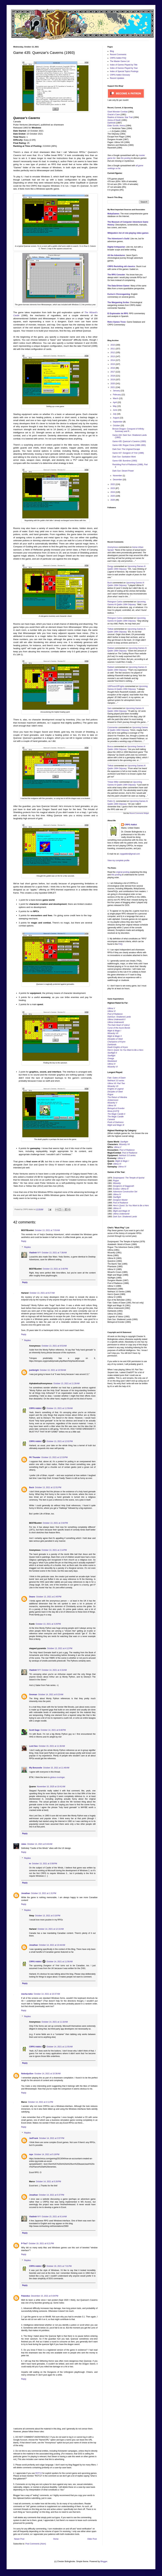  I want to click on July, so click(115, 414).